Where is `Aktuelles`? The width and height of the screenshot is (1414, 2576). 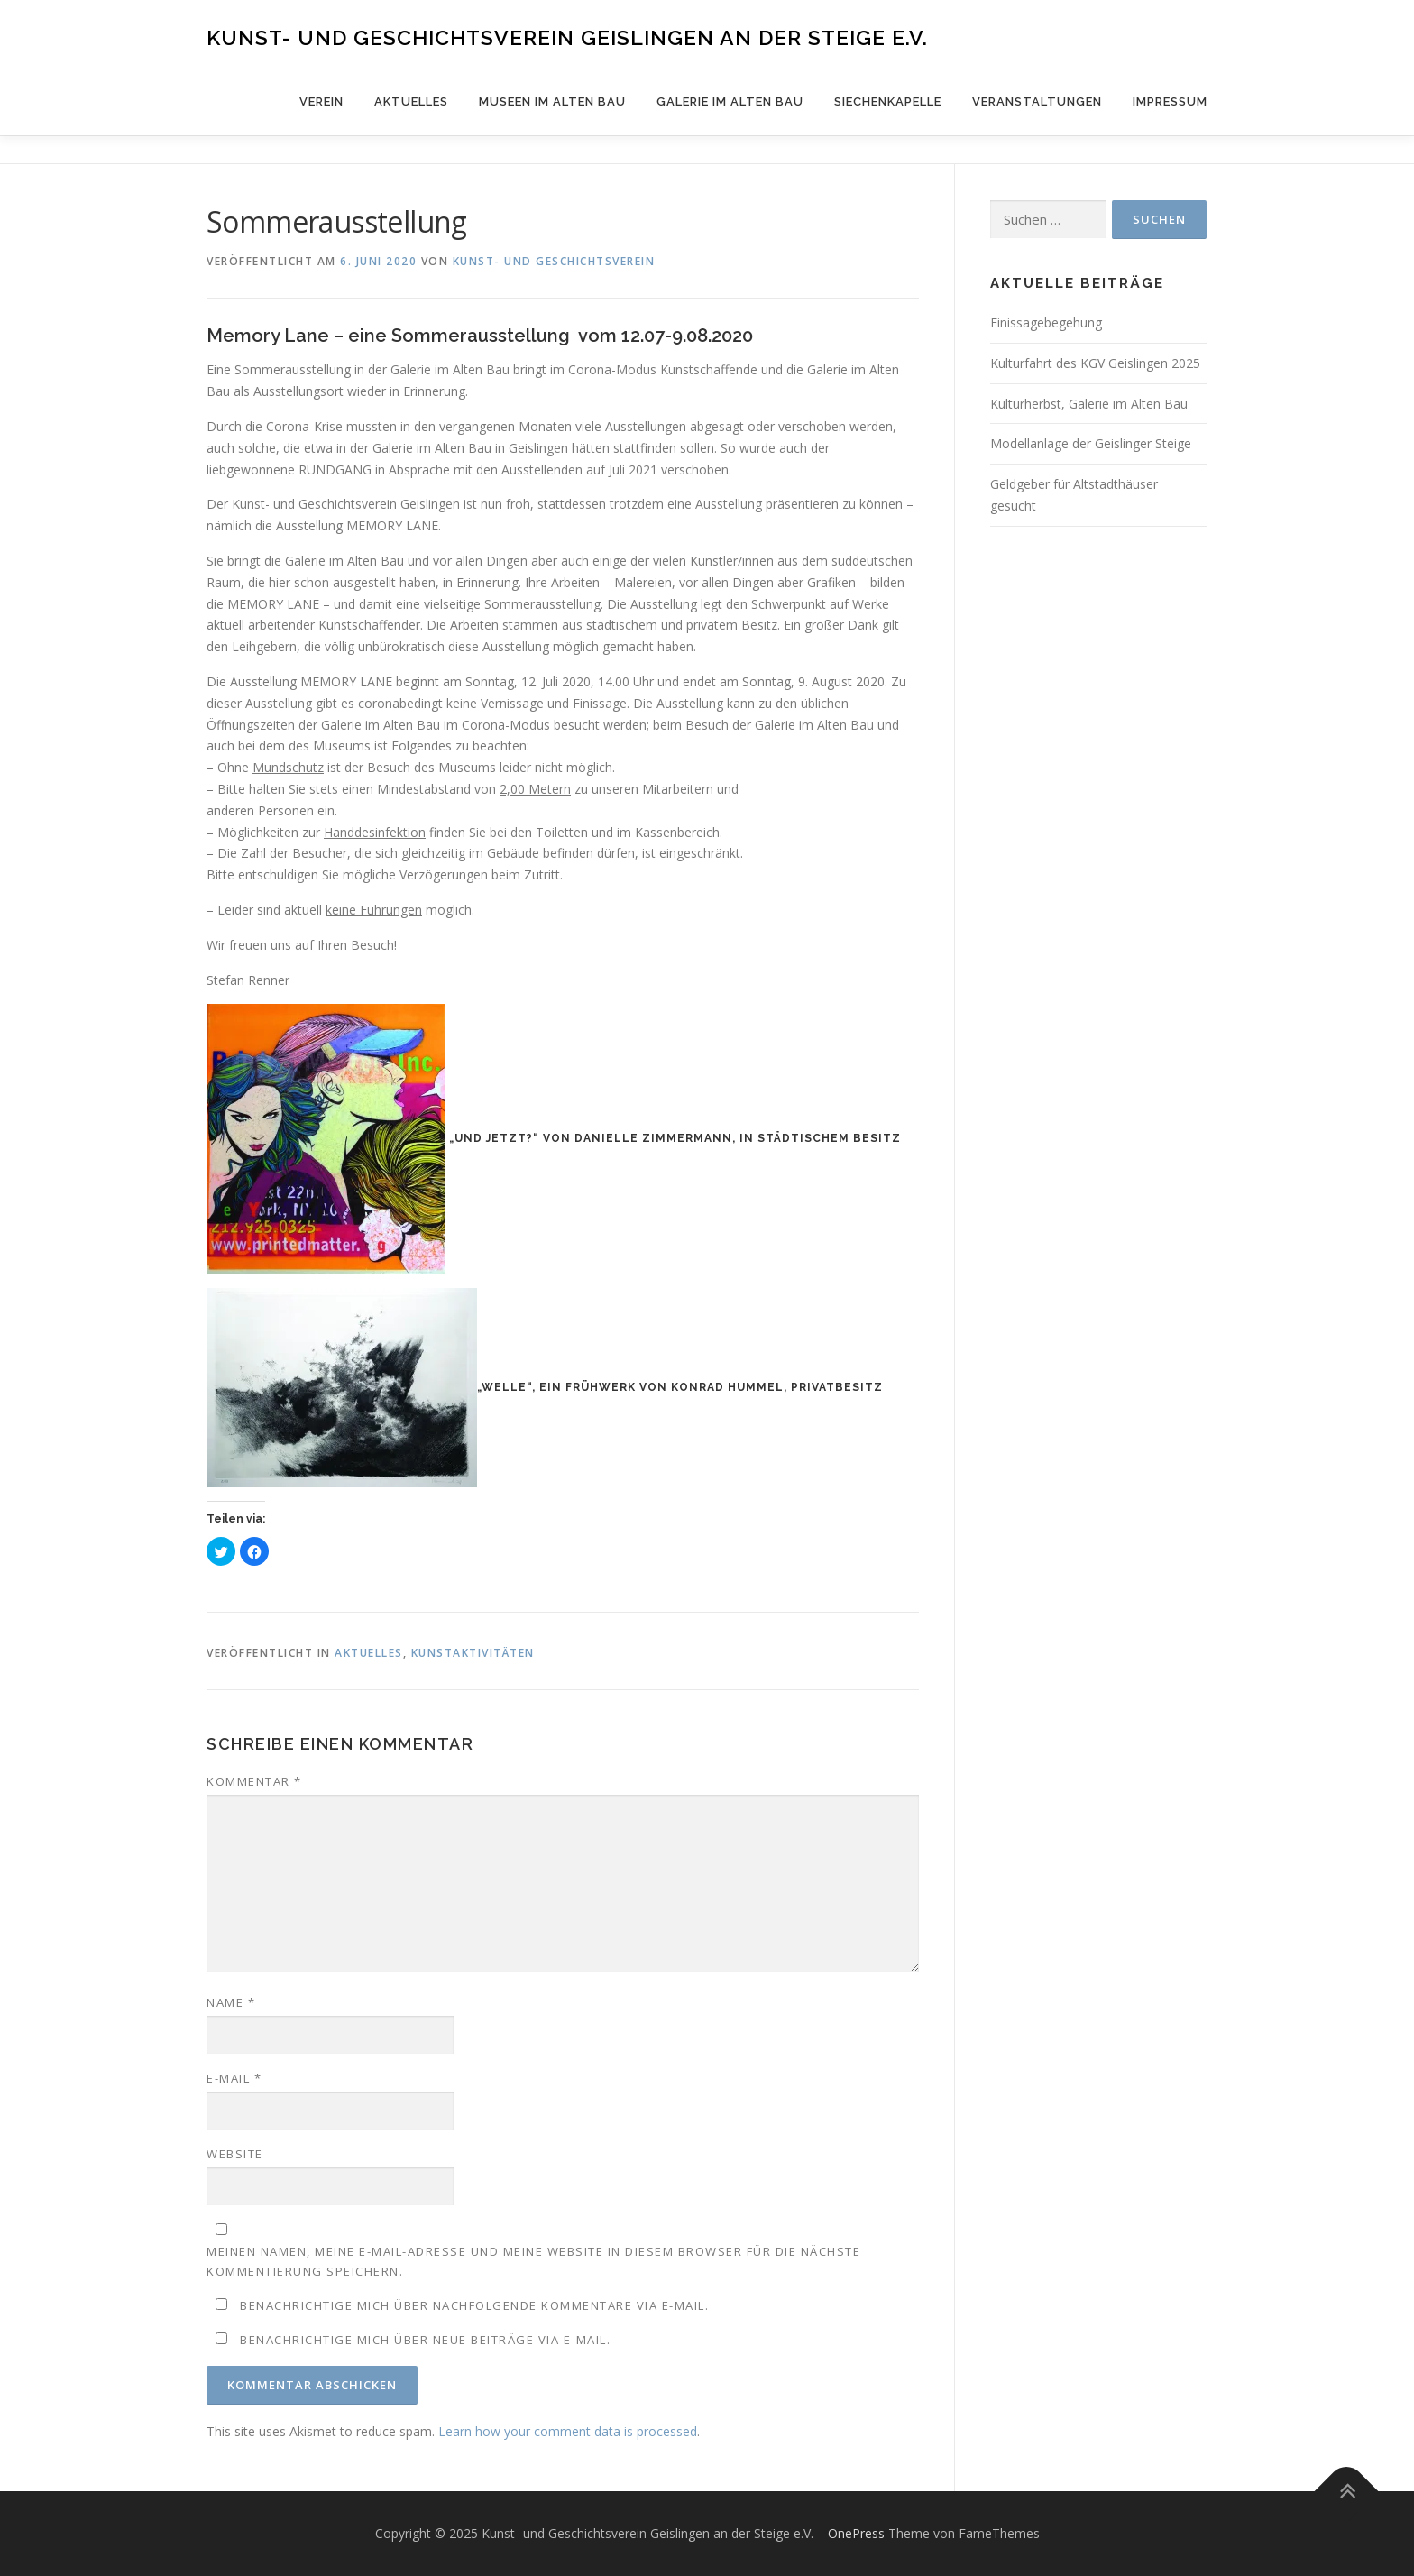
Aktuelles is located at coordinates (411, 101).